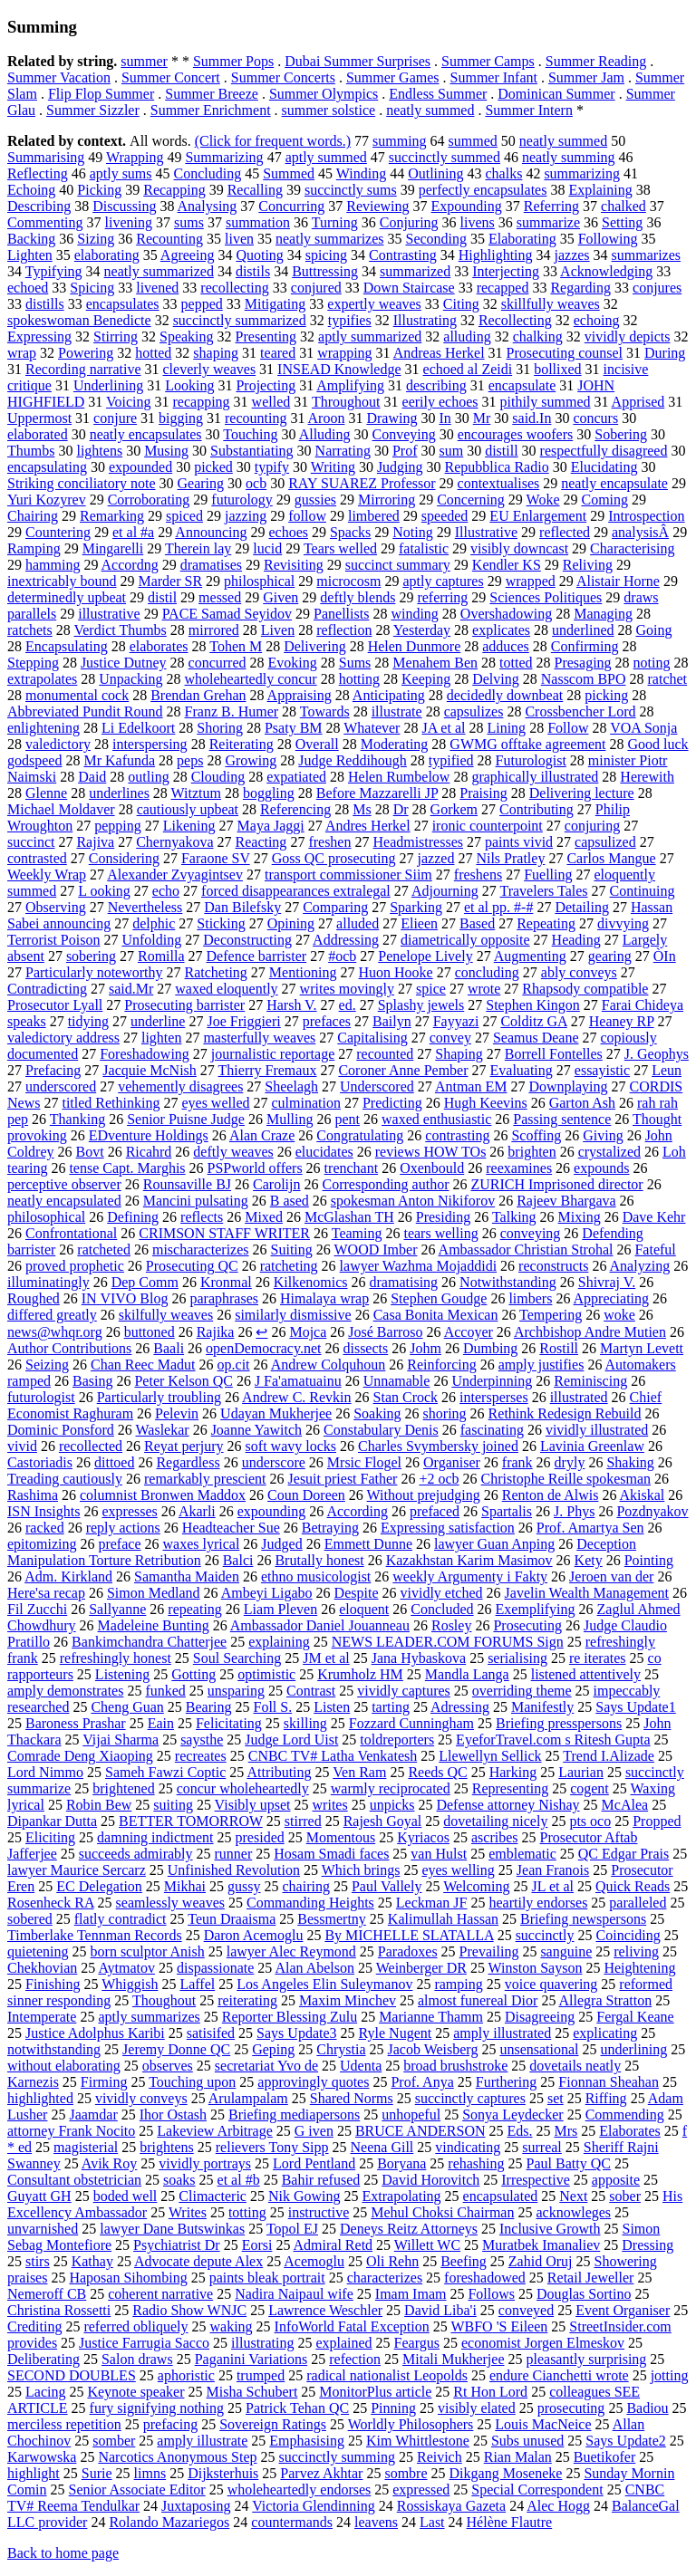 This screenshot has width=696, height=2576. Describe the element at coordinates (243, 1788) in the screenshot. I see `concur wholeheartedly` at that location.